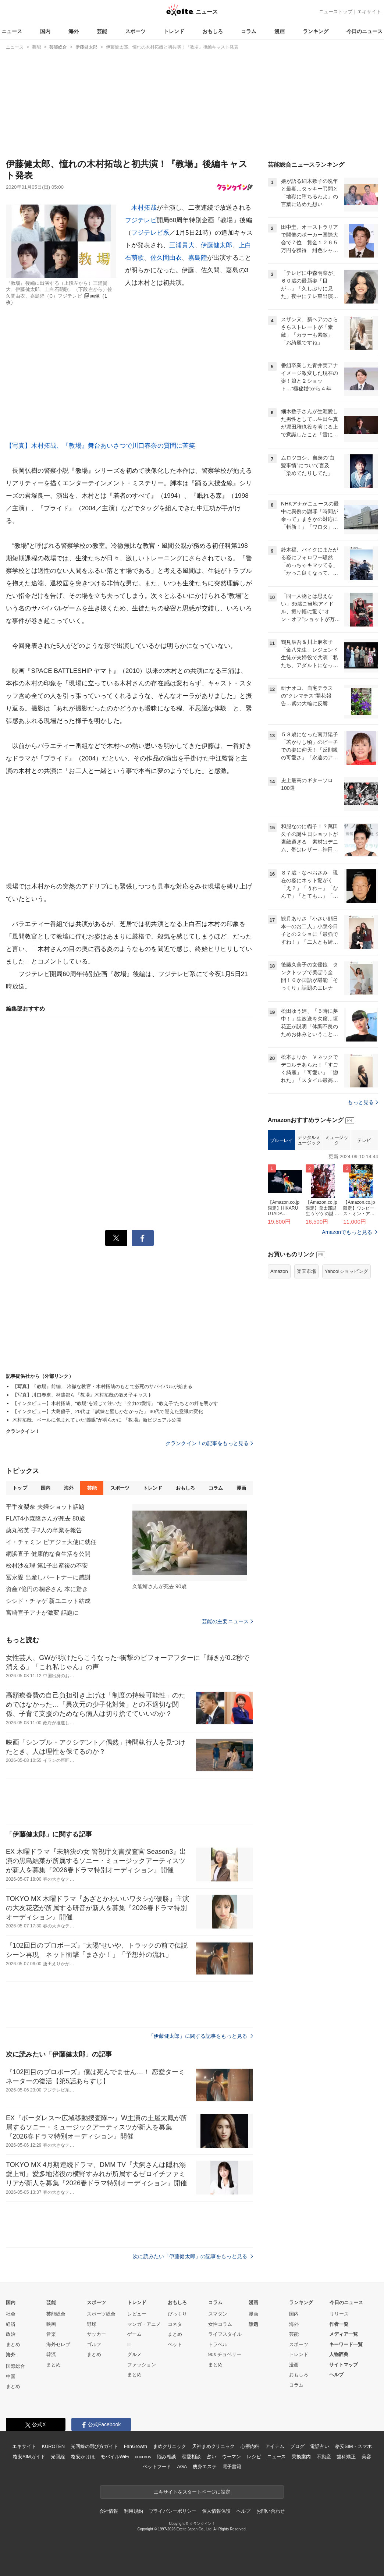 This screenshot has height=2576, width=384. I want to click on 悩み相談, so click(166, 2456).